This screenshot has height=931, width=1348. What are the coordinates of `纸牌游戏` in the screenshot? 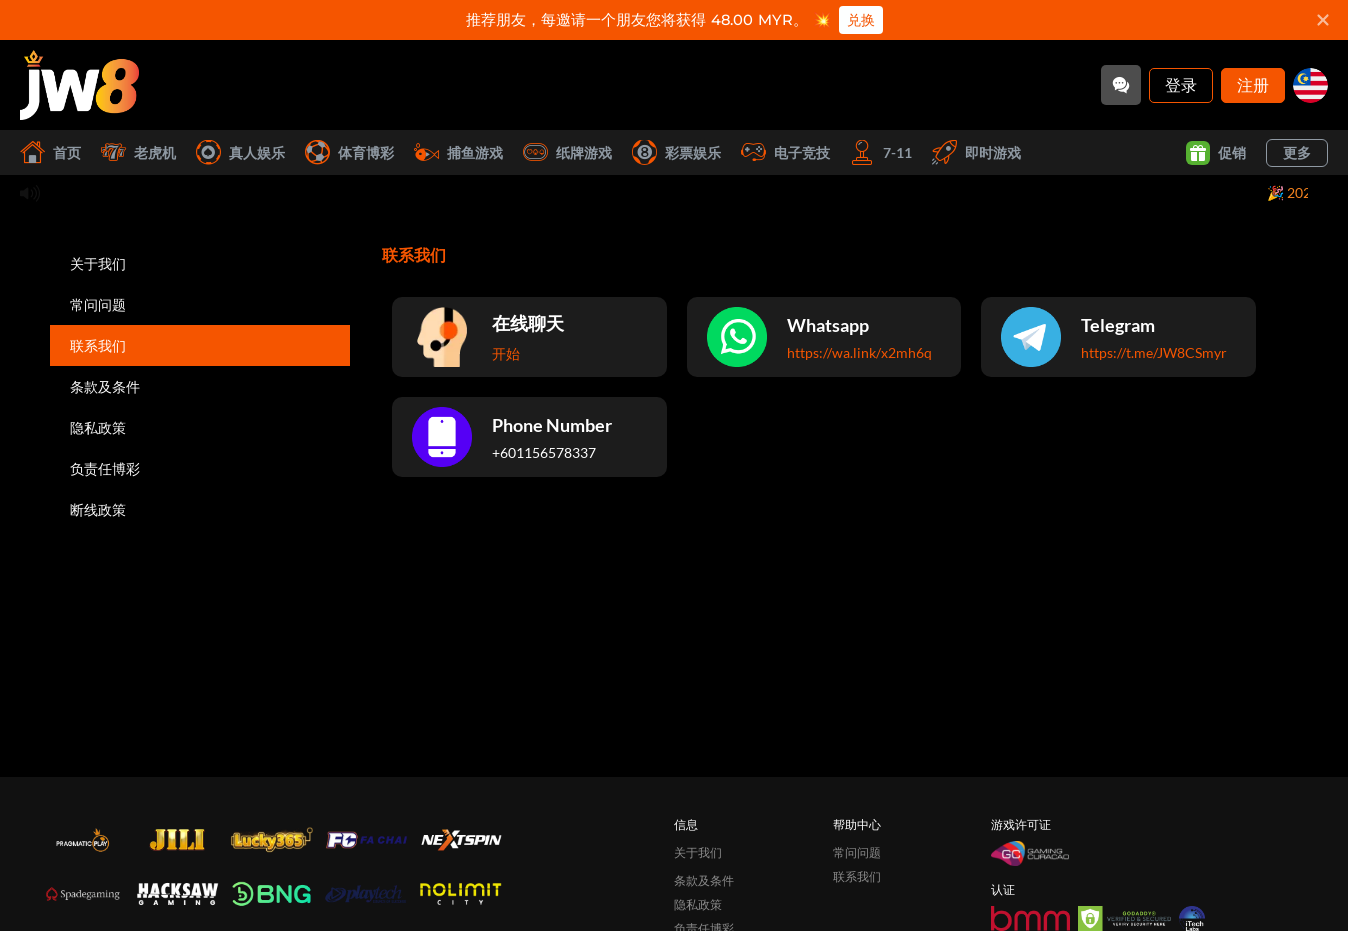 It's located at (567, 152).